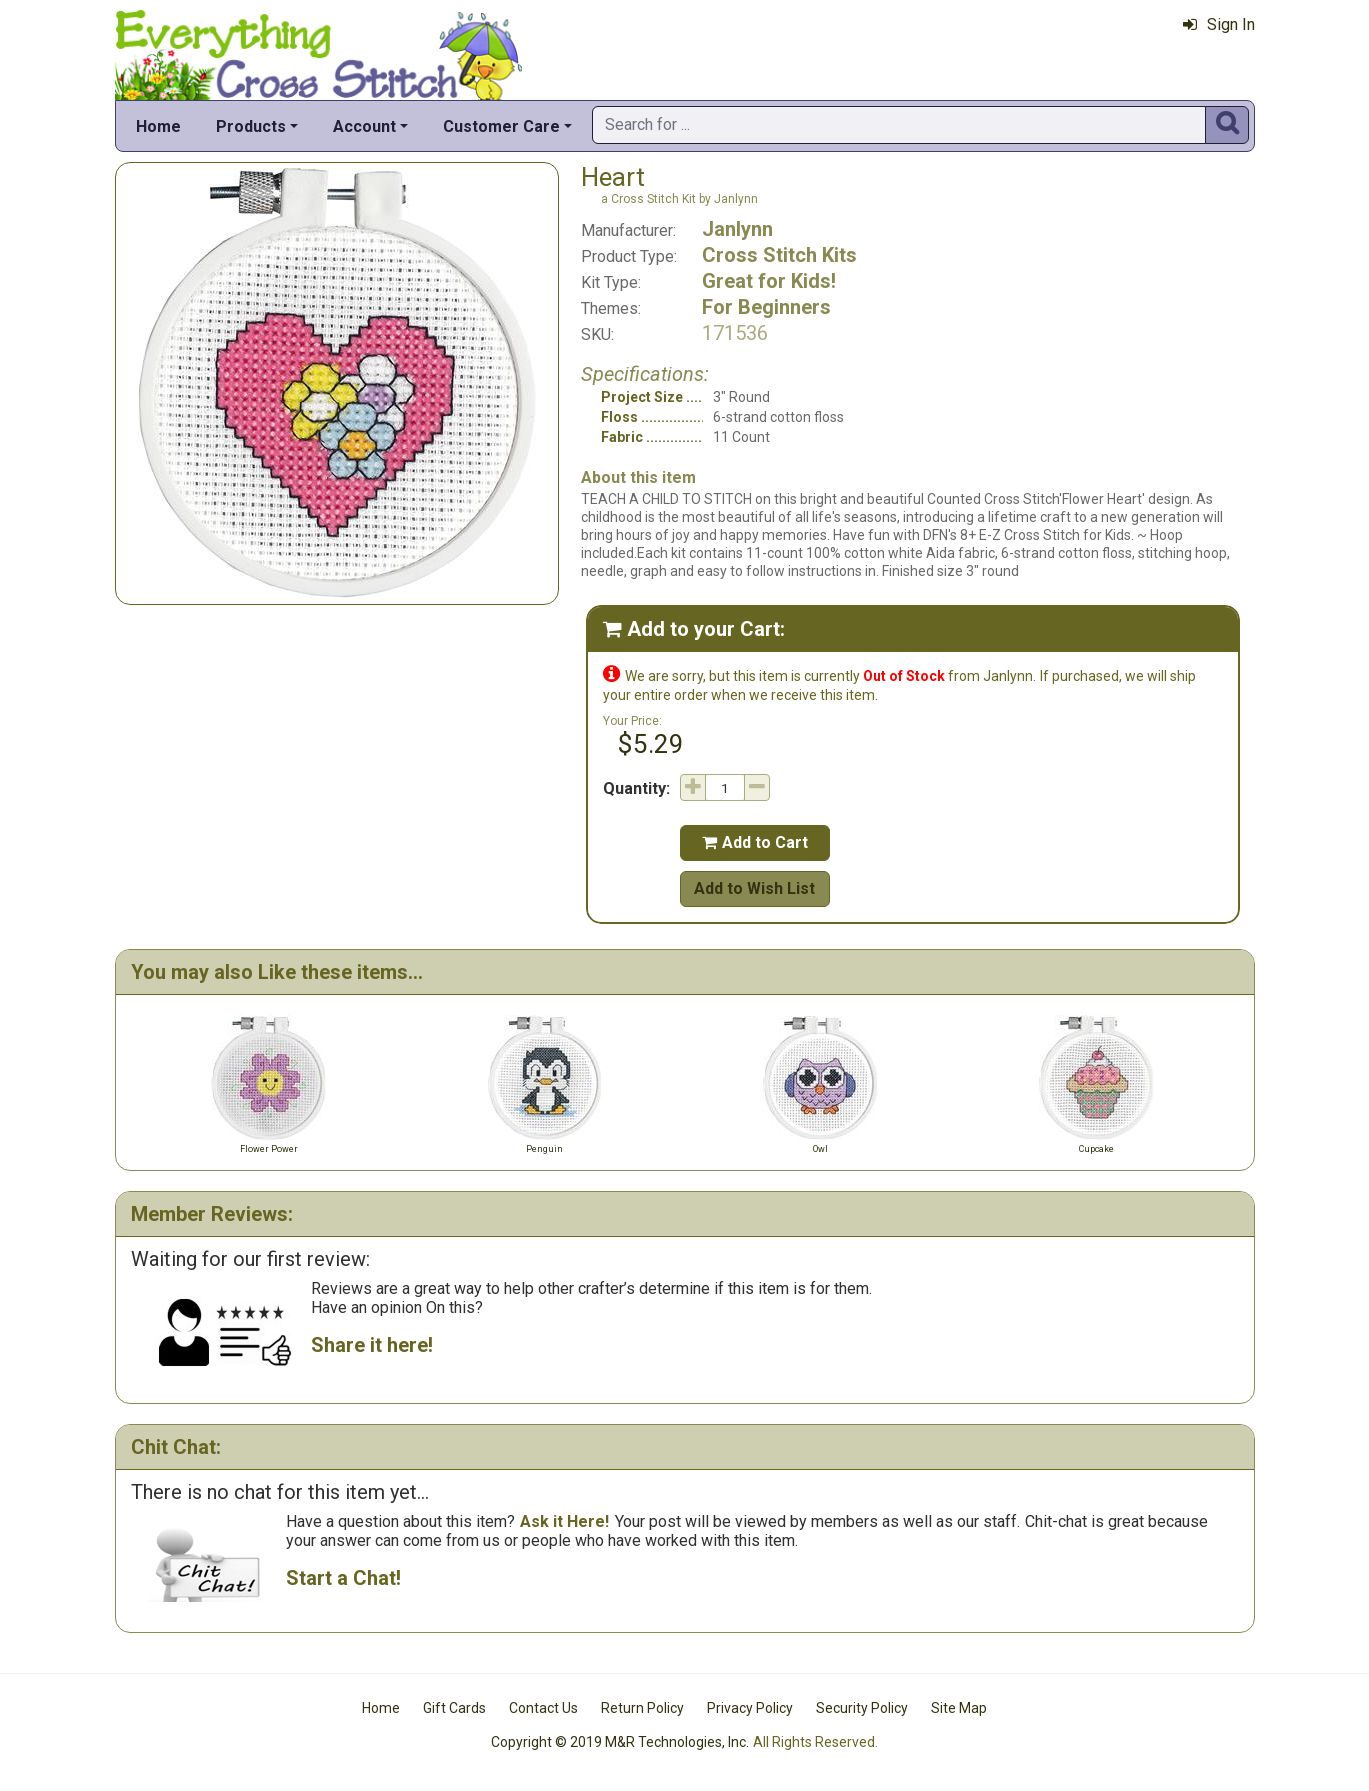 The height and width of the screenshot is (1791, 1369). What do you see at coordinates (755, 842) in the screenshot?
I see `Add to Cart` at bounding box center [755, 842].